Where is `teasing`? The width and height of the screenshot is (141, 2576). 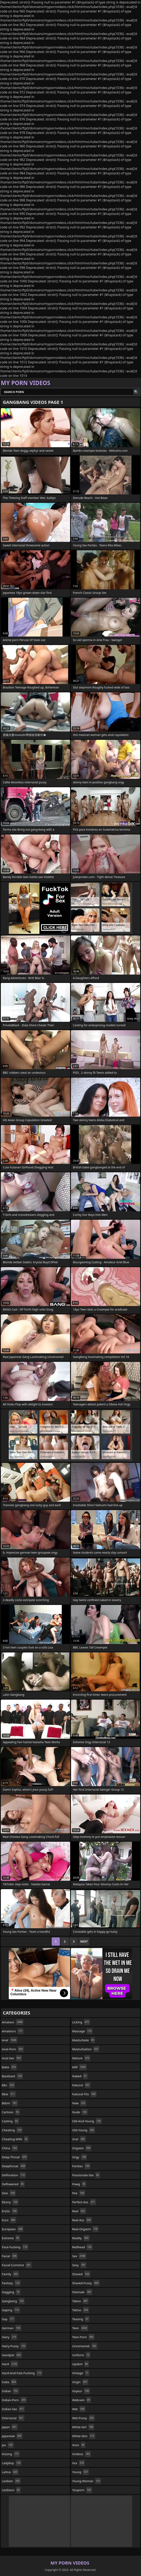
teasing is located at coordinates (80, 2319).